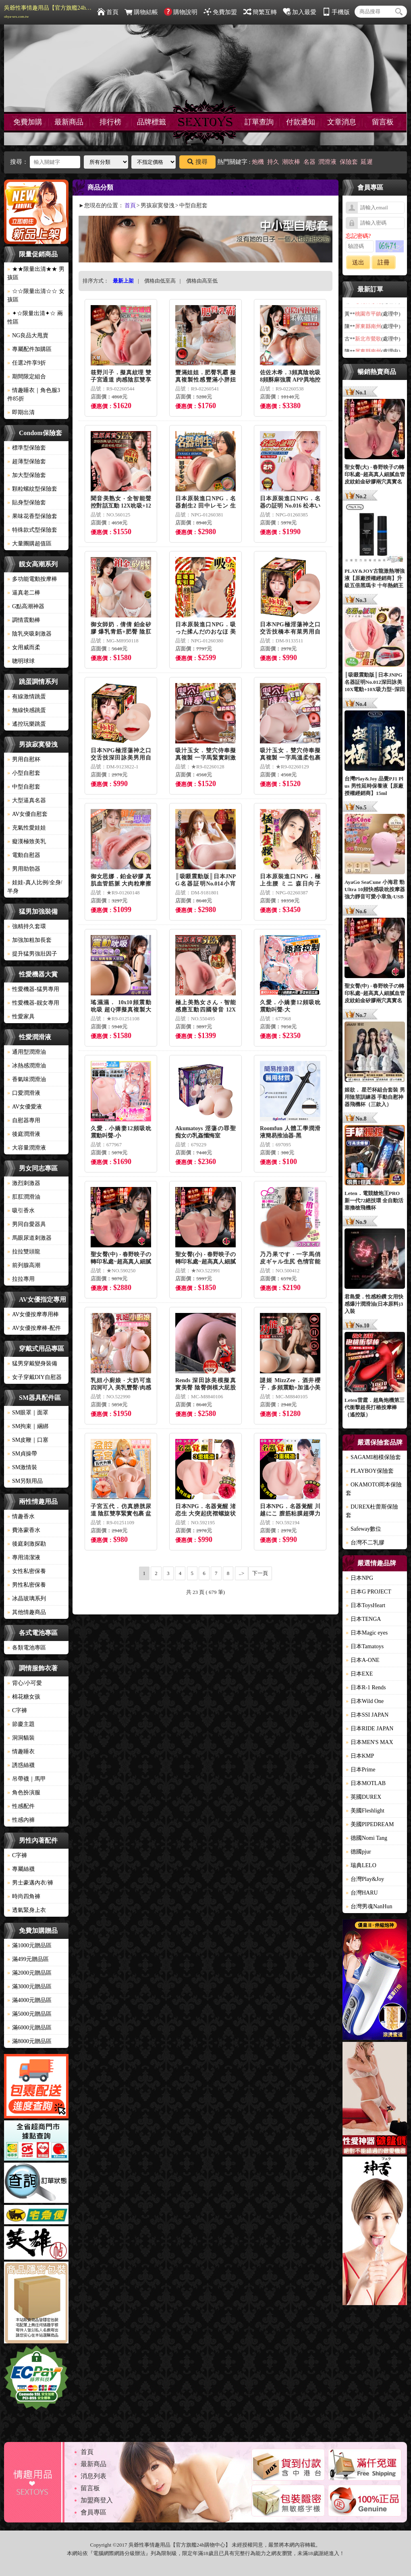 This screenshot has height=2576, width=411. Describe the element at coordinates (300, 122) in the screenshot. I see `付款通知` at that location.